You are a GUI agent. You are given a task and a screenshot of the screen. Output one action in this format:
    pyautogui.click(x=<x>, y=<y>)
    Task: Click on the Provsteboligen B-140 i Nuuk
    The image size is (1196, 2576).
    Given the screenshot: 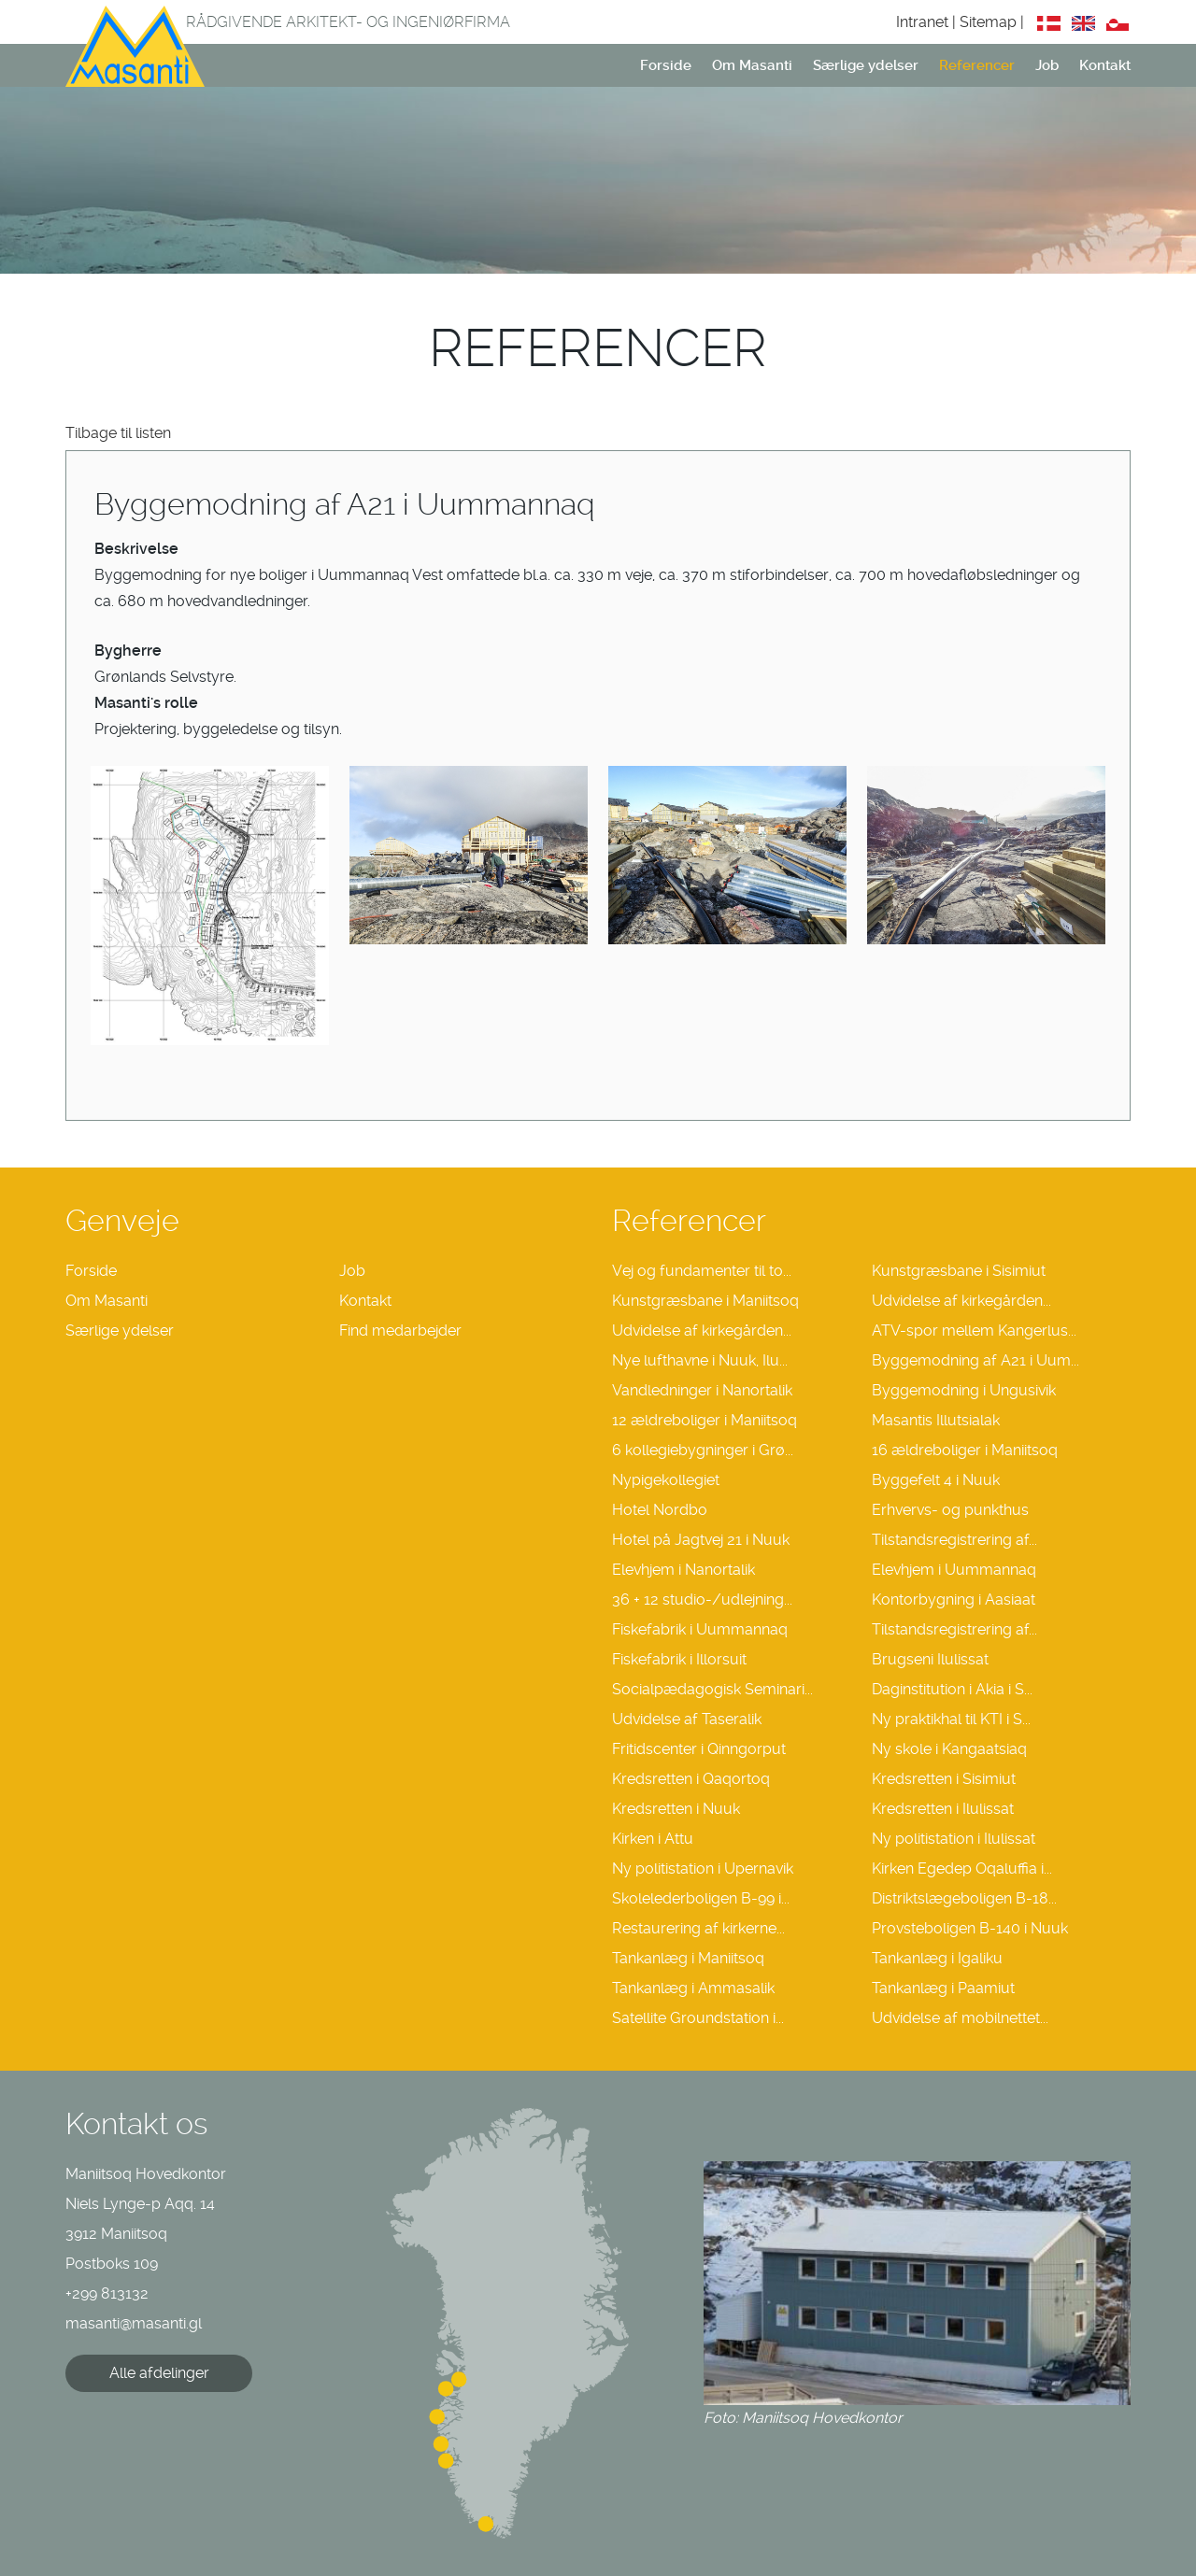 What is the action you would take?
    pyautogui.click(x=970, y=1928)
    